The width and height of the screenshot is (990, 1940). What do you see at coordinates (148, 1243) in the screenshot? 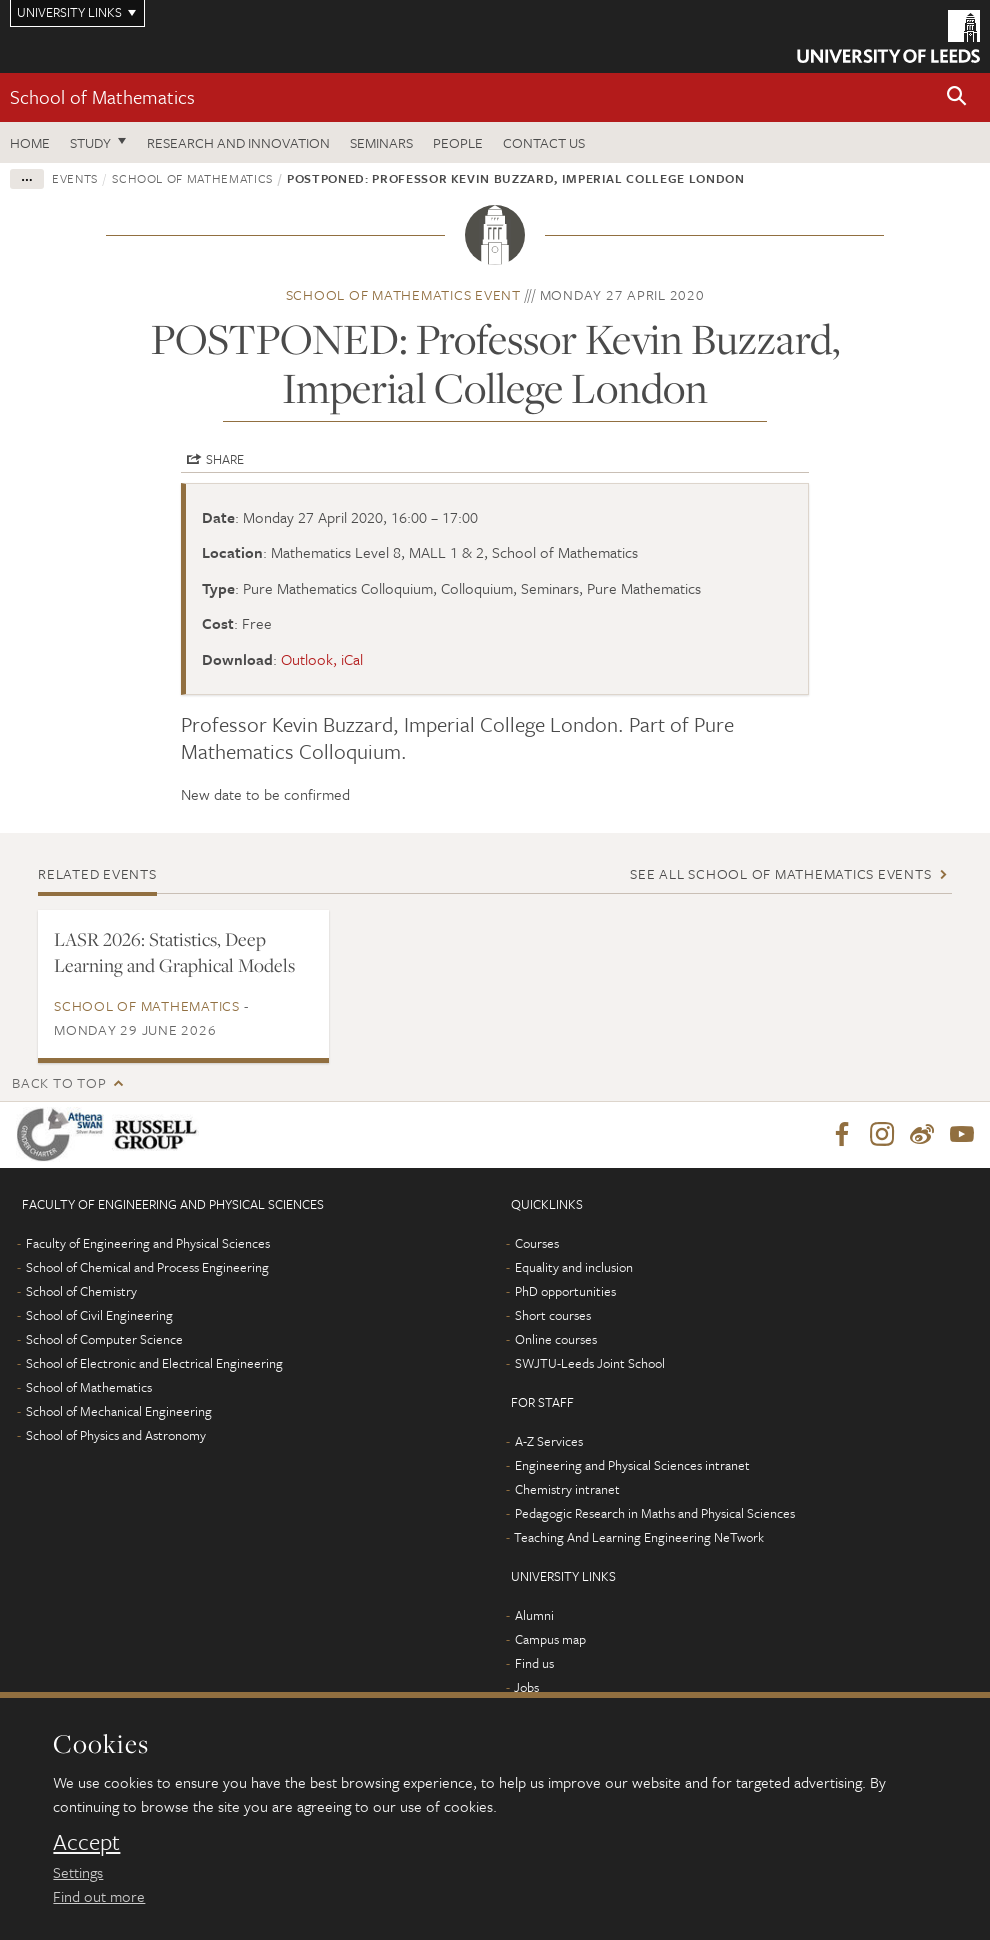
I see `Faculty of Engineering and Physical Sciences` at bounding box center [148, 1243].